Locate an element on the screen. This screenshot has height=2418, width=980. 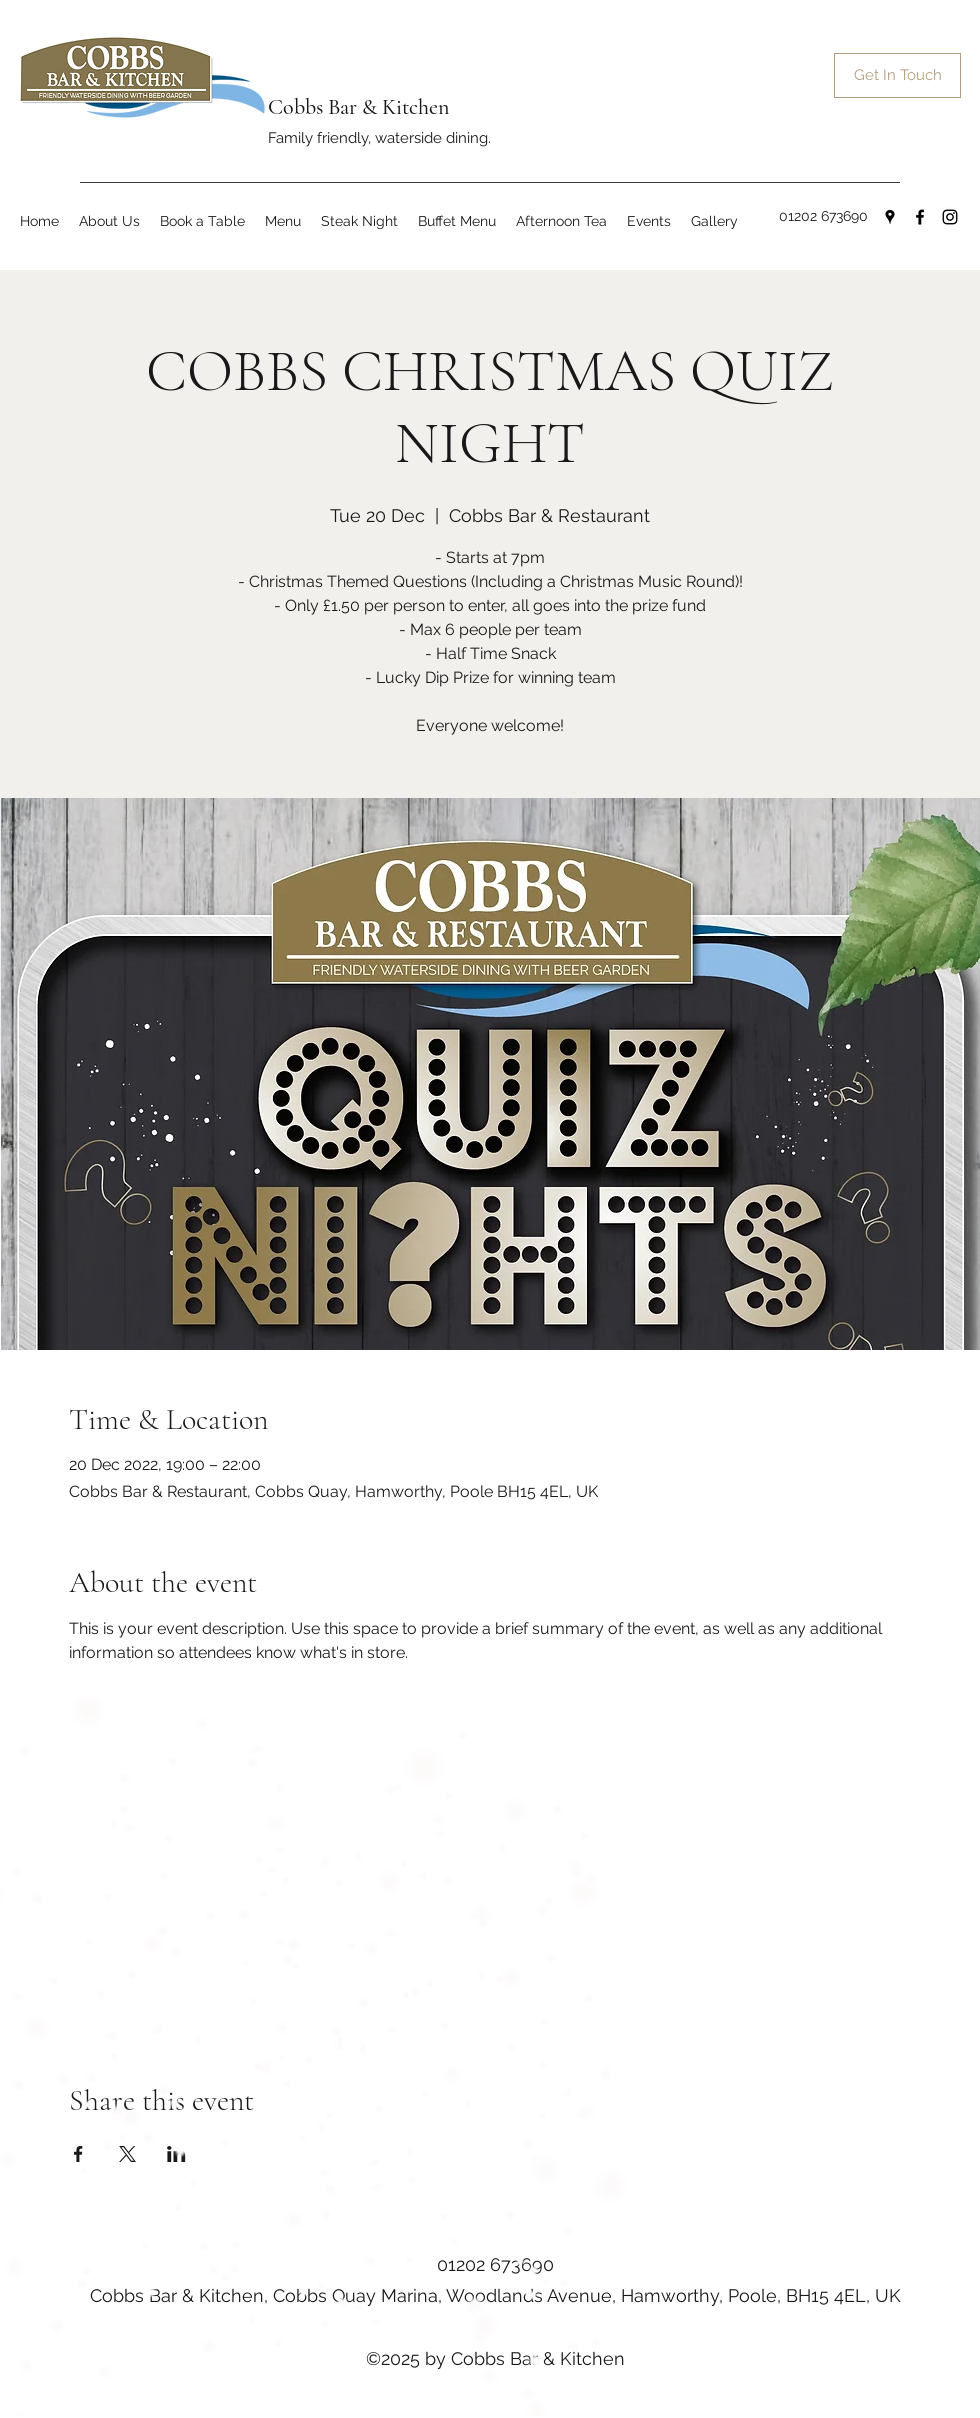
[Share event on Facebook] is located at coordinates (78, 2154).